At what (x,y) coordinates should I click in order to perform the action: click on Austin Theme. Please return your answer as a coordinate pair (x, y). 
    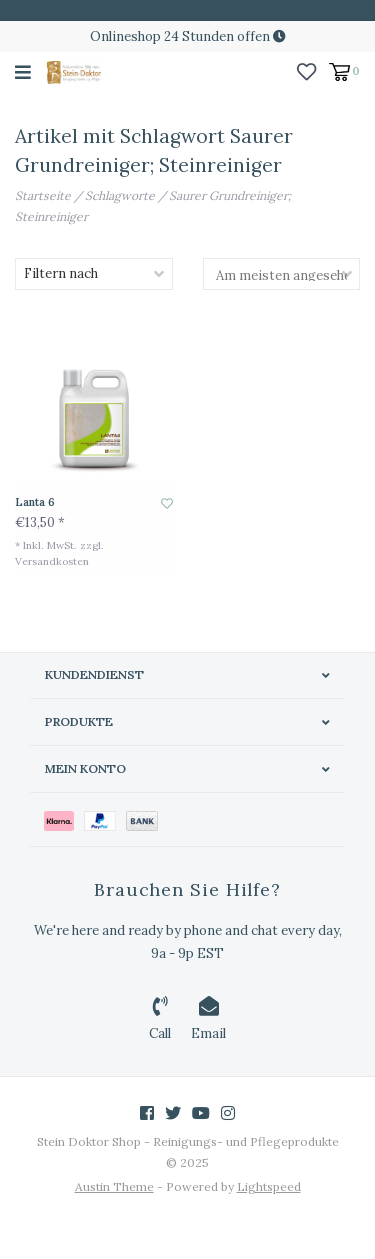
    Looking at the image, I should click on (114, 1186).